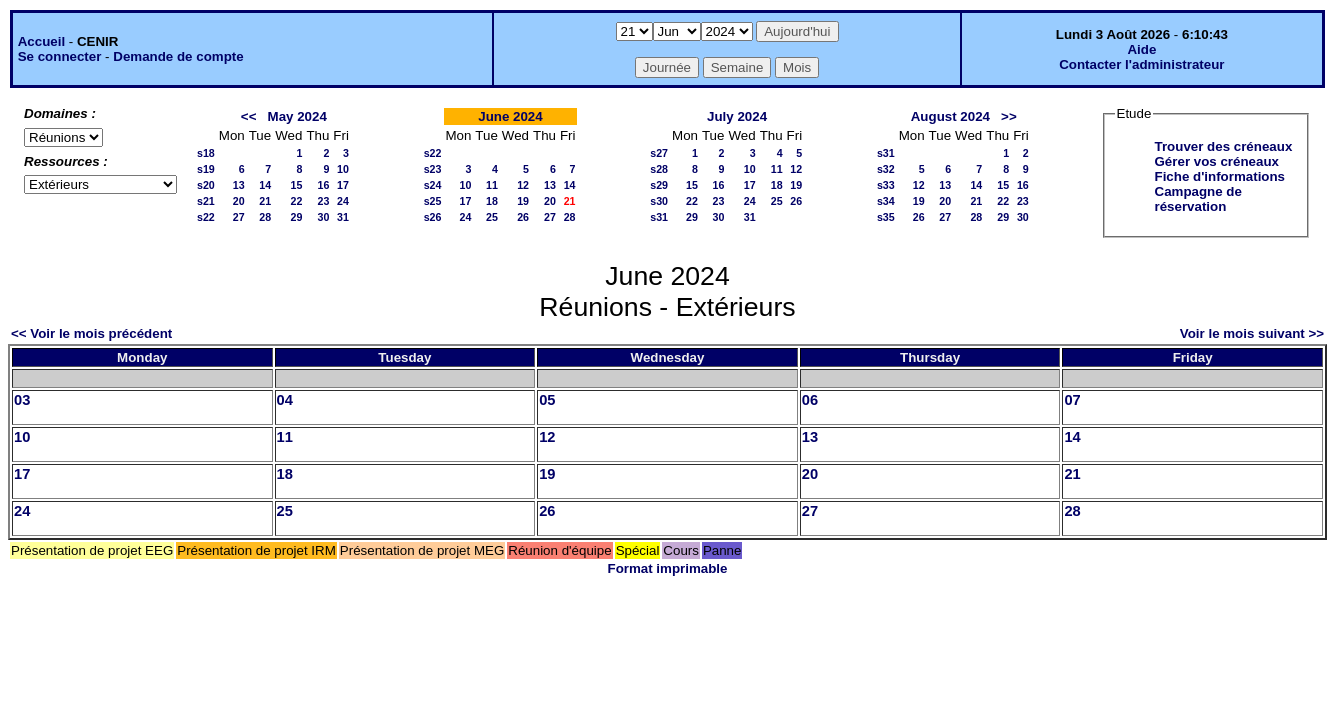 This screenshot has width=1335, height=720. What do you see at coordinates (343, 201) in the screenshot?
I see `24` at bounding box center [343, 201].